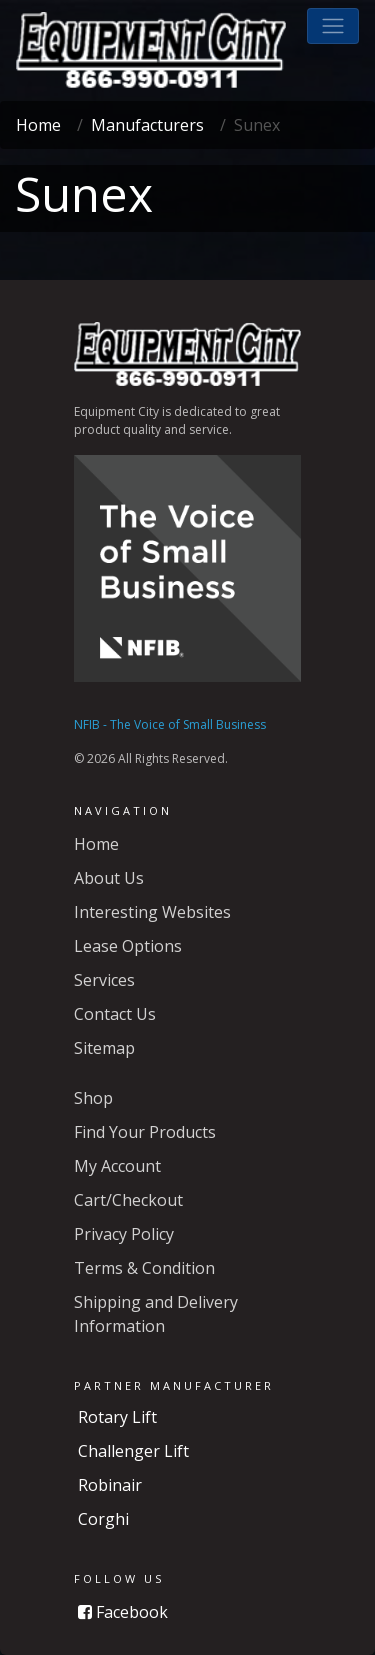 The image size is (375, 1655). What do you see at coordinates (93, 1098) in the screenshot?
I see `Shop` at bounding box center [93, 1098].